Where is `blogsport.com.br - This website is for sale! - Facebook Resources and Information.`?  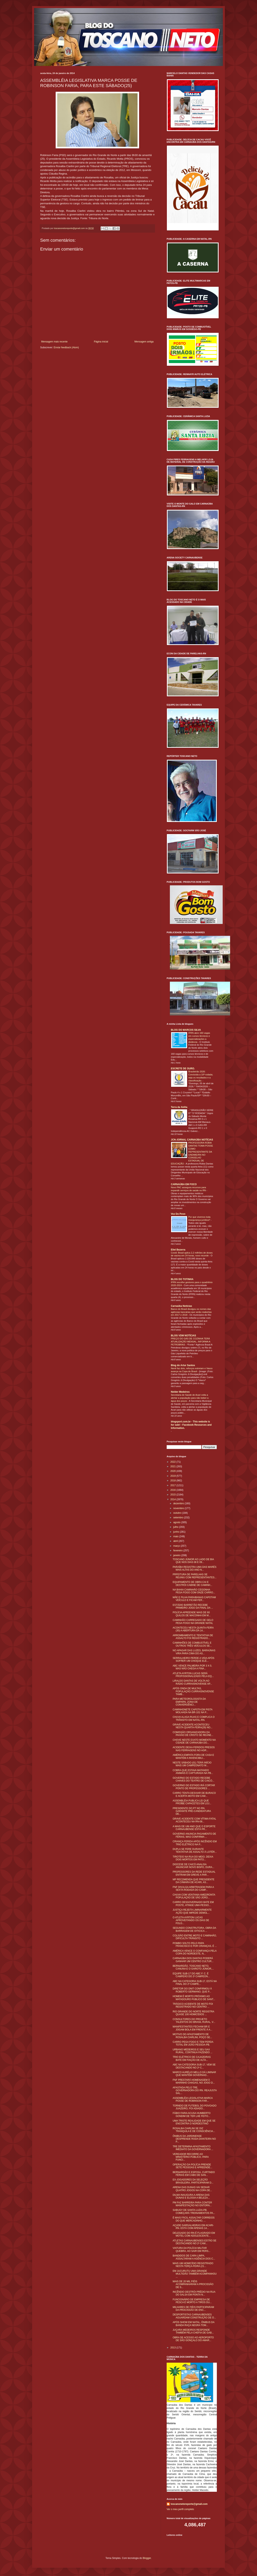 blogsport.com.br - This website is for sale! - Facebook Resources and Information. is located at coordinates (191, 1424).